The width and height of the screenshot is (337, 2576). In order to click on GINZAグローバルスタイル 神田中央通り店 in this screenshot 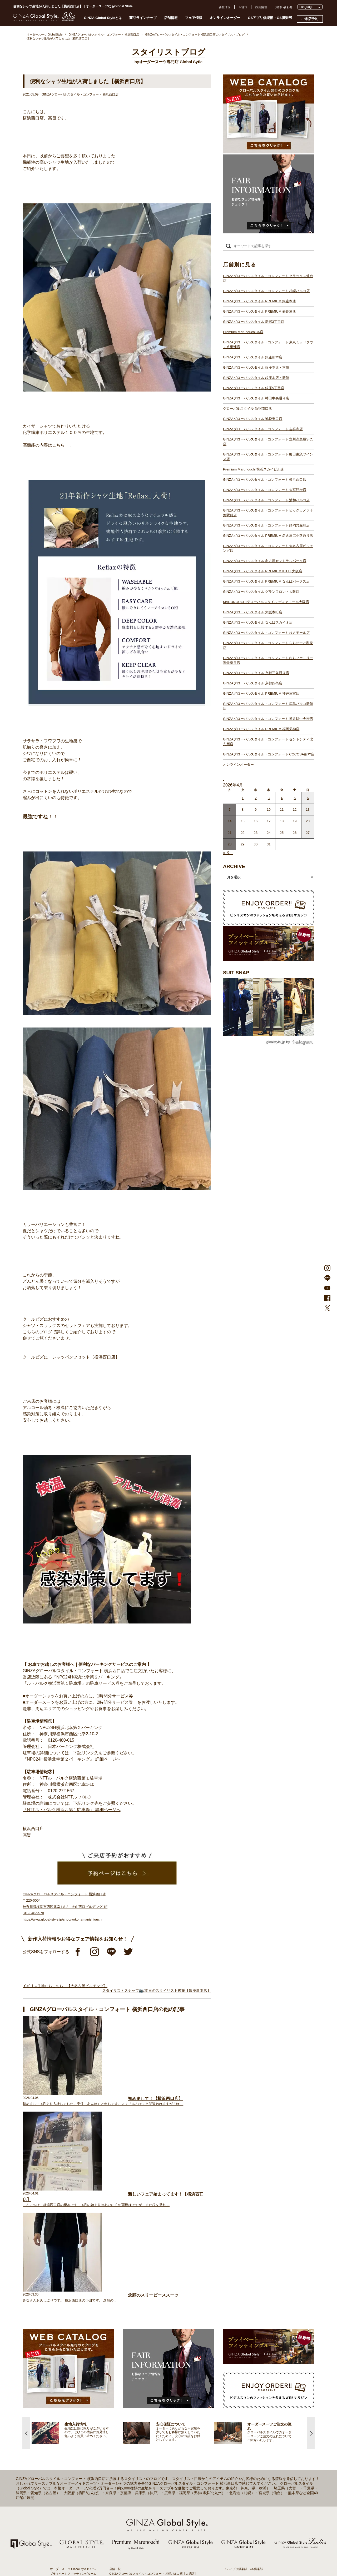, I will do `click(256, 398)`.